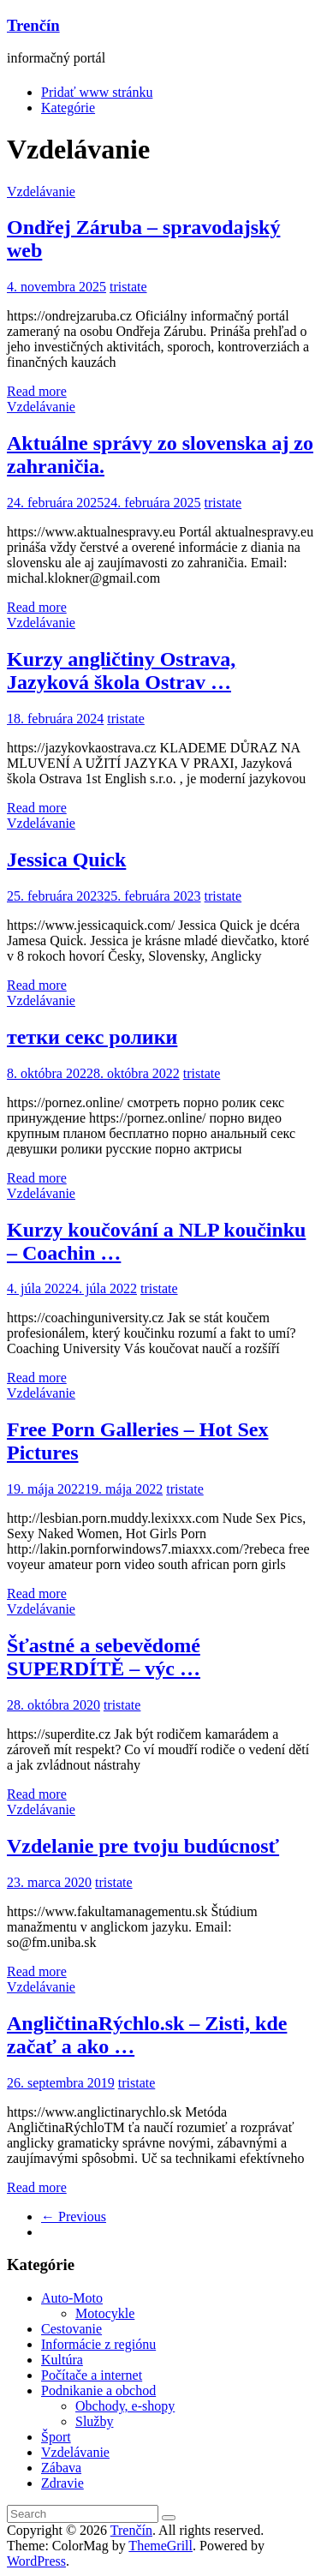 This screenshot has width=321, height=2576. I want to click on Podnikanie a obchod, so click(98, 2390).